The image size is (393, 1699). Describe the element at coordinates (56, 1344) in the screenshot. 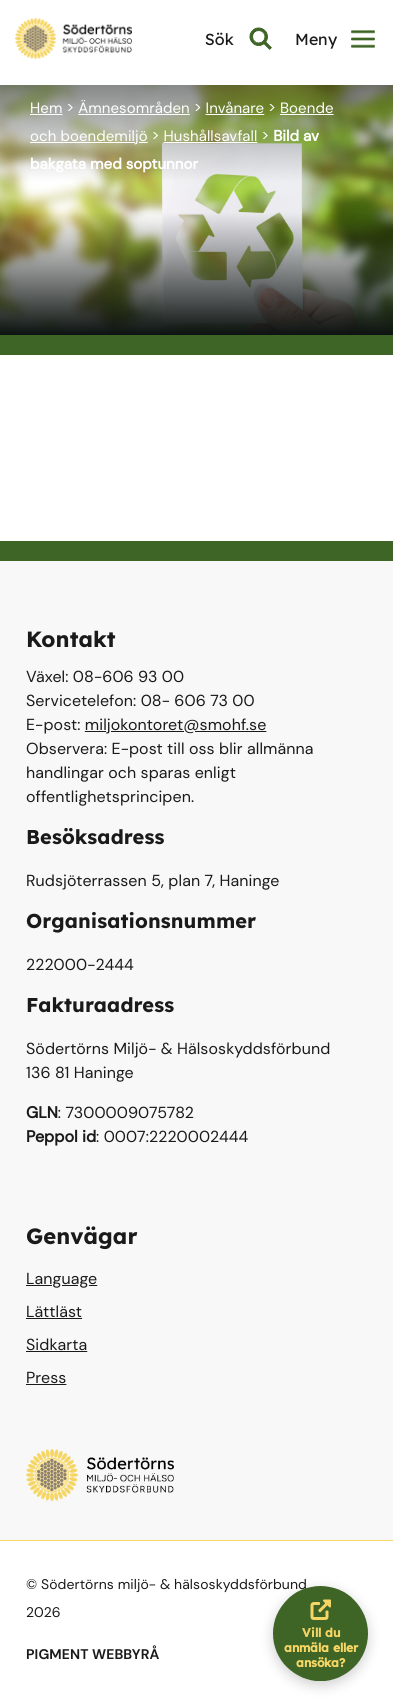

I see `Sidkarta` at that location.